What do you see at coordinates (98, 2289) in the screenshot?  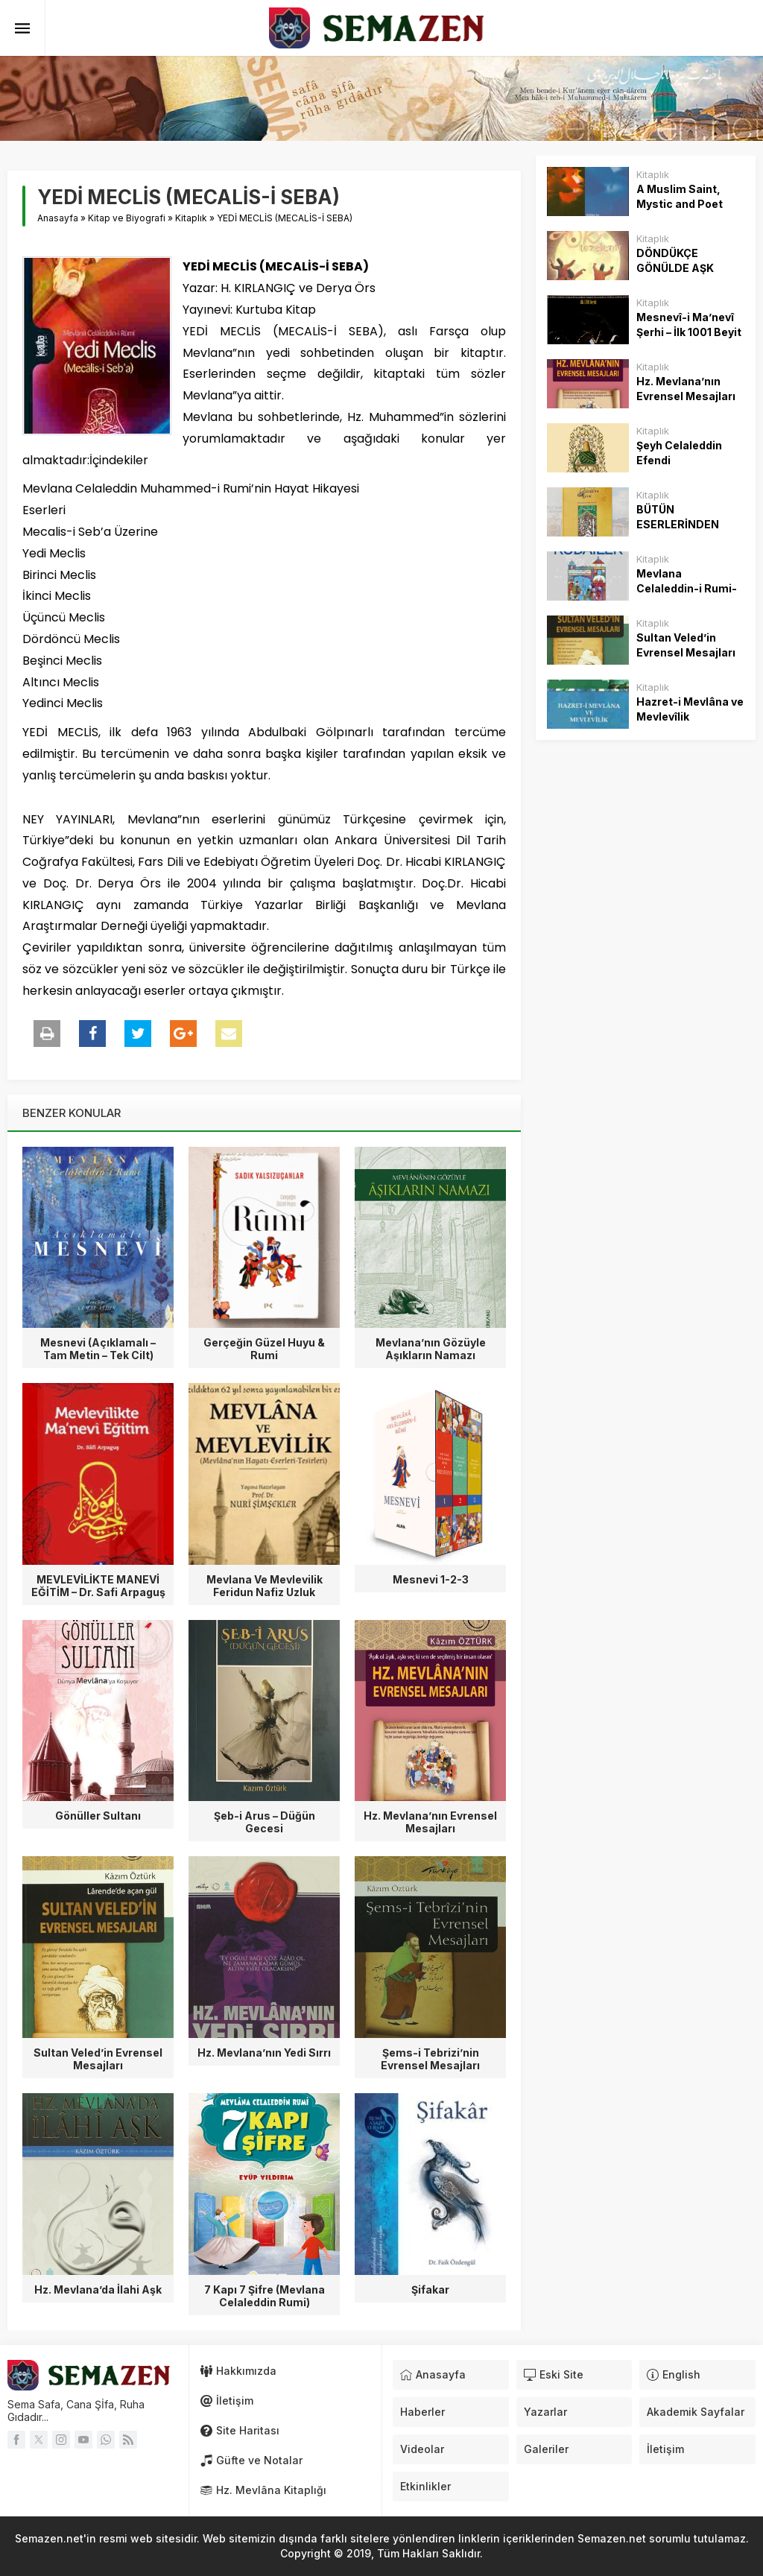 I see `Hz. Mevlana’da İlahi Aşk` at bounding box center [98, 2289].